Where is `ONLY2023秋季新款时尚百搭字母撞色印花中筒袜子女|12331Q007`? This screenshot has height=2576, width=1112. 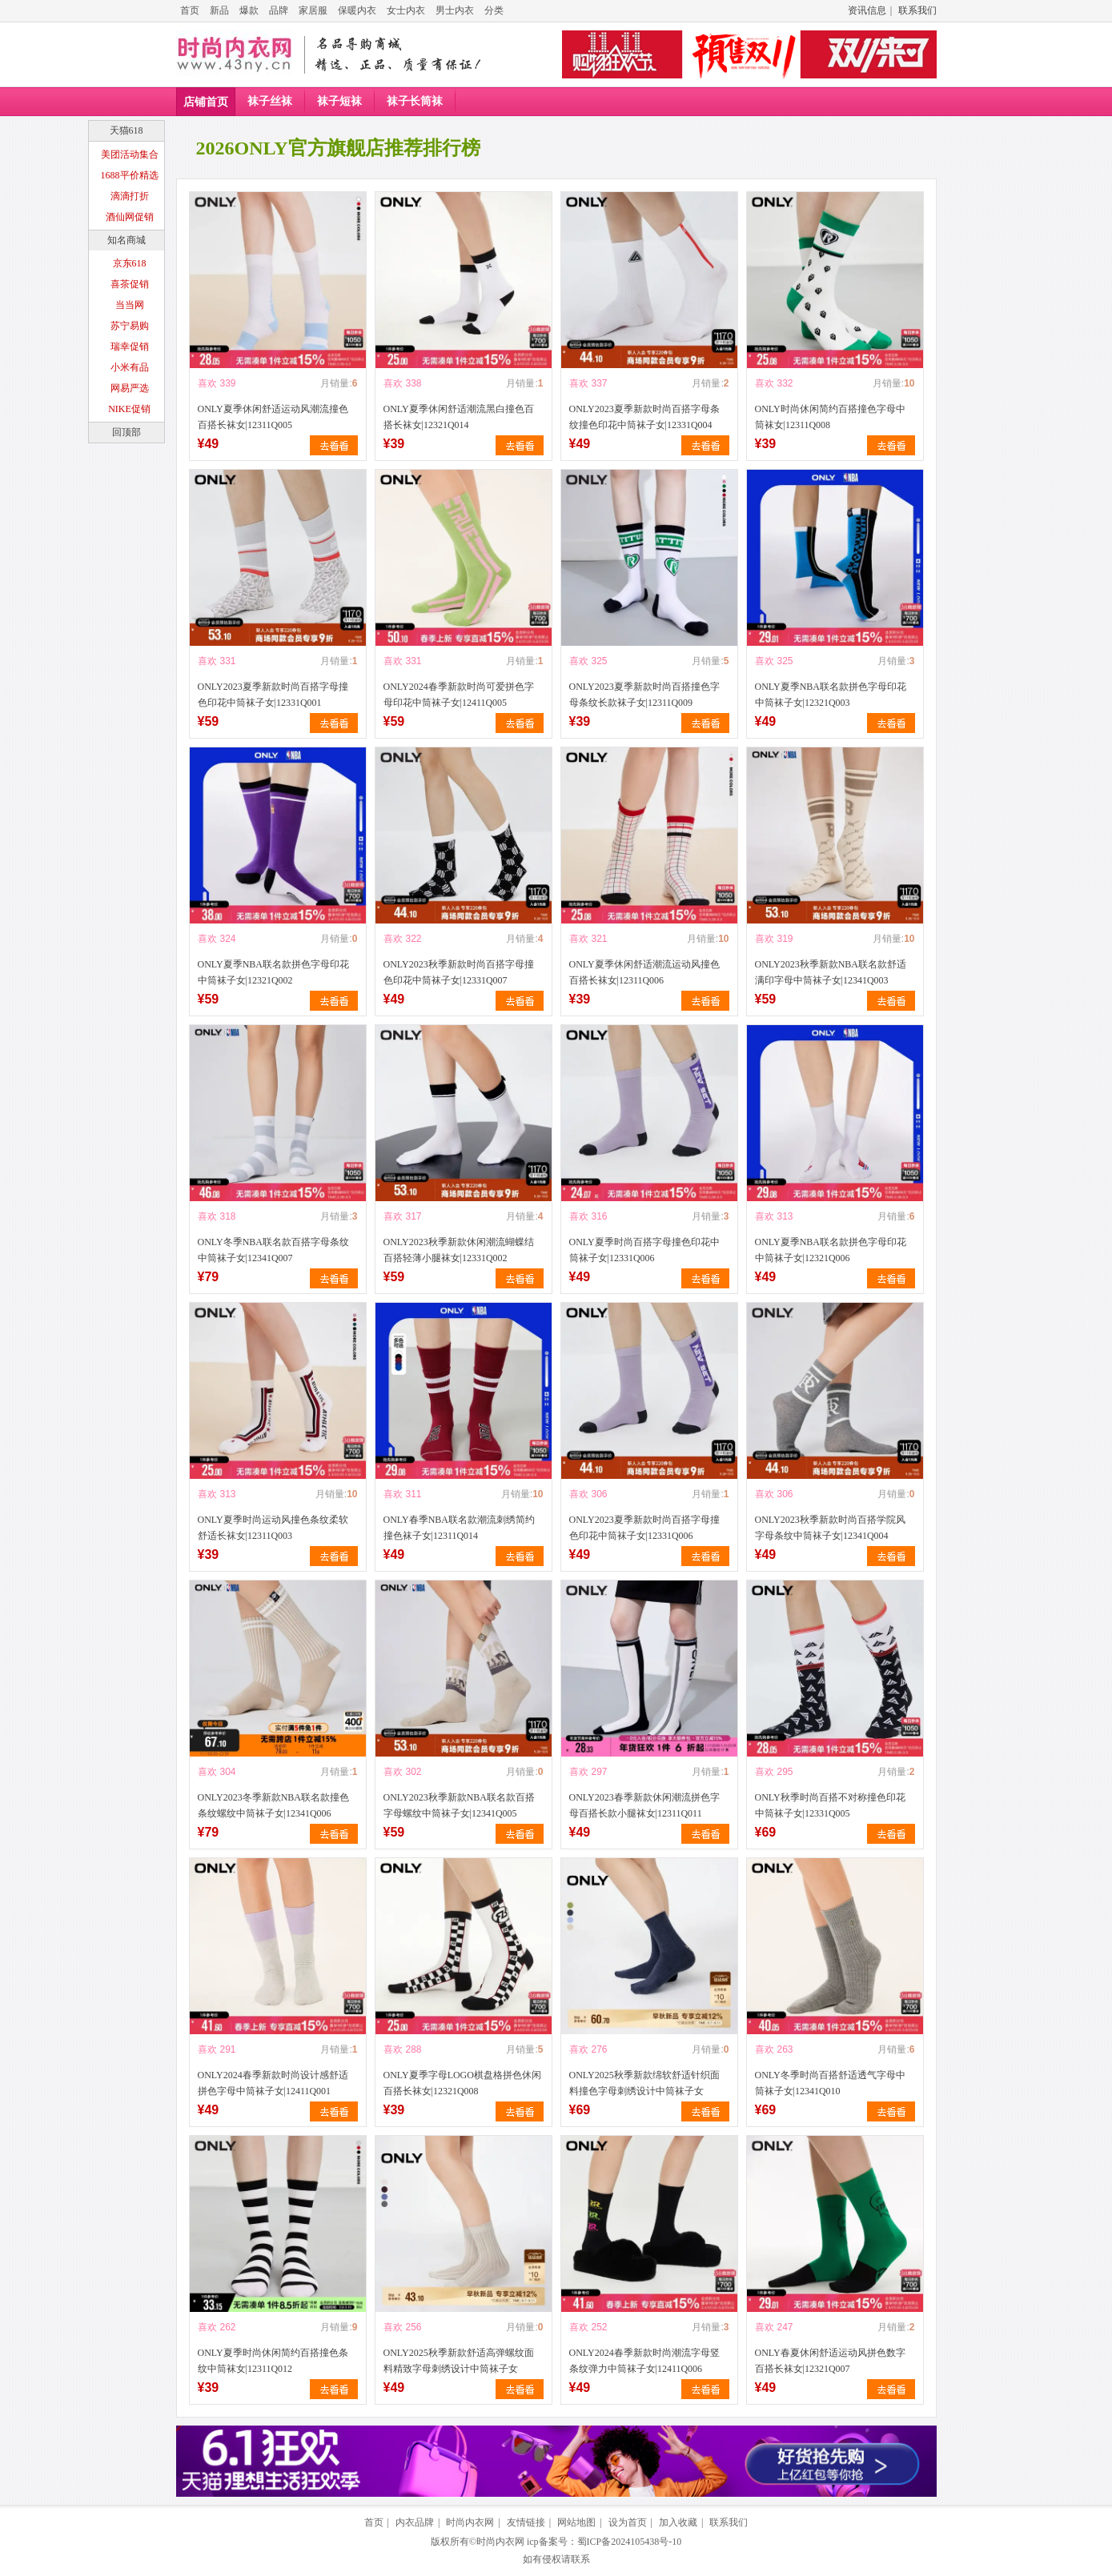
ONLY2023秋季新款时尚百搭字母撞色印花中筒袜子女|12331Q007 is located at coordinates (458, 972).